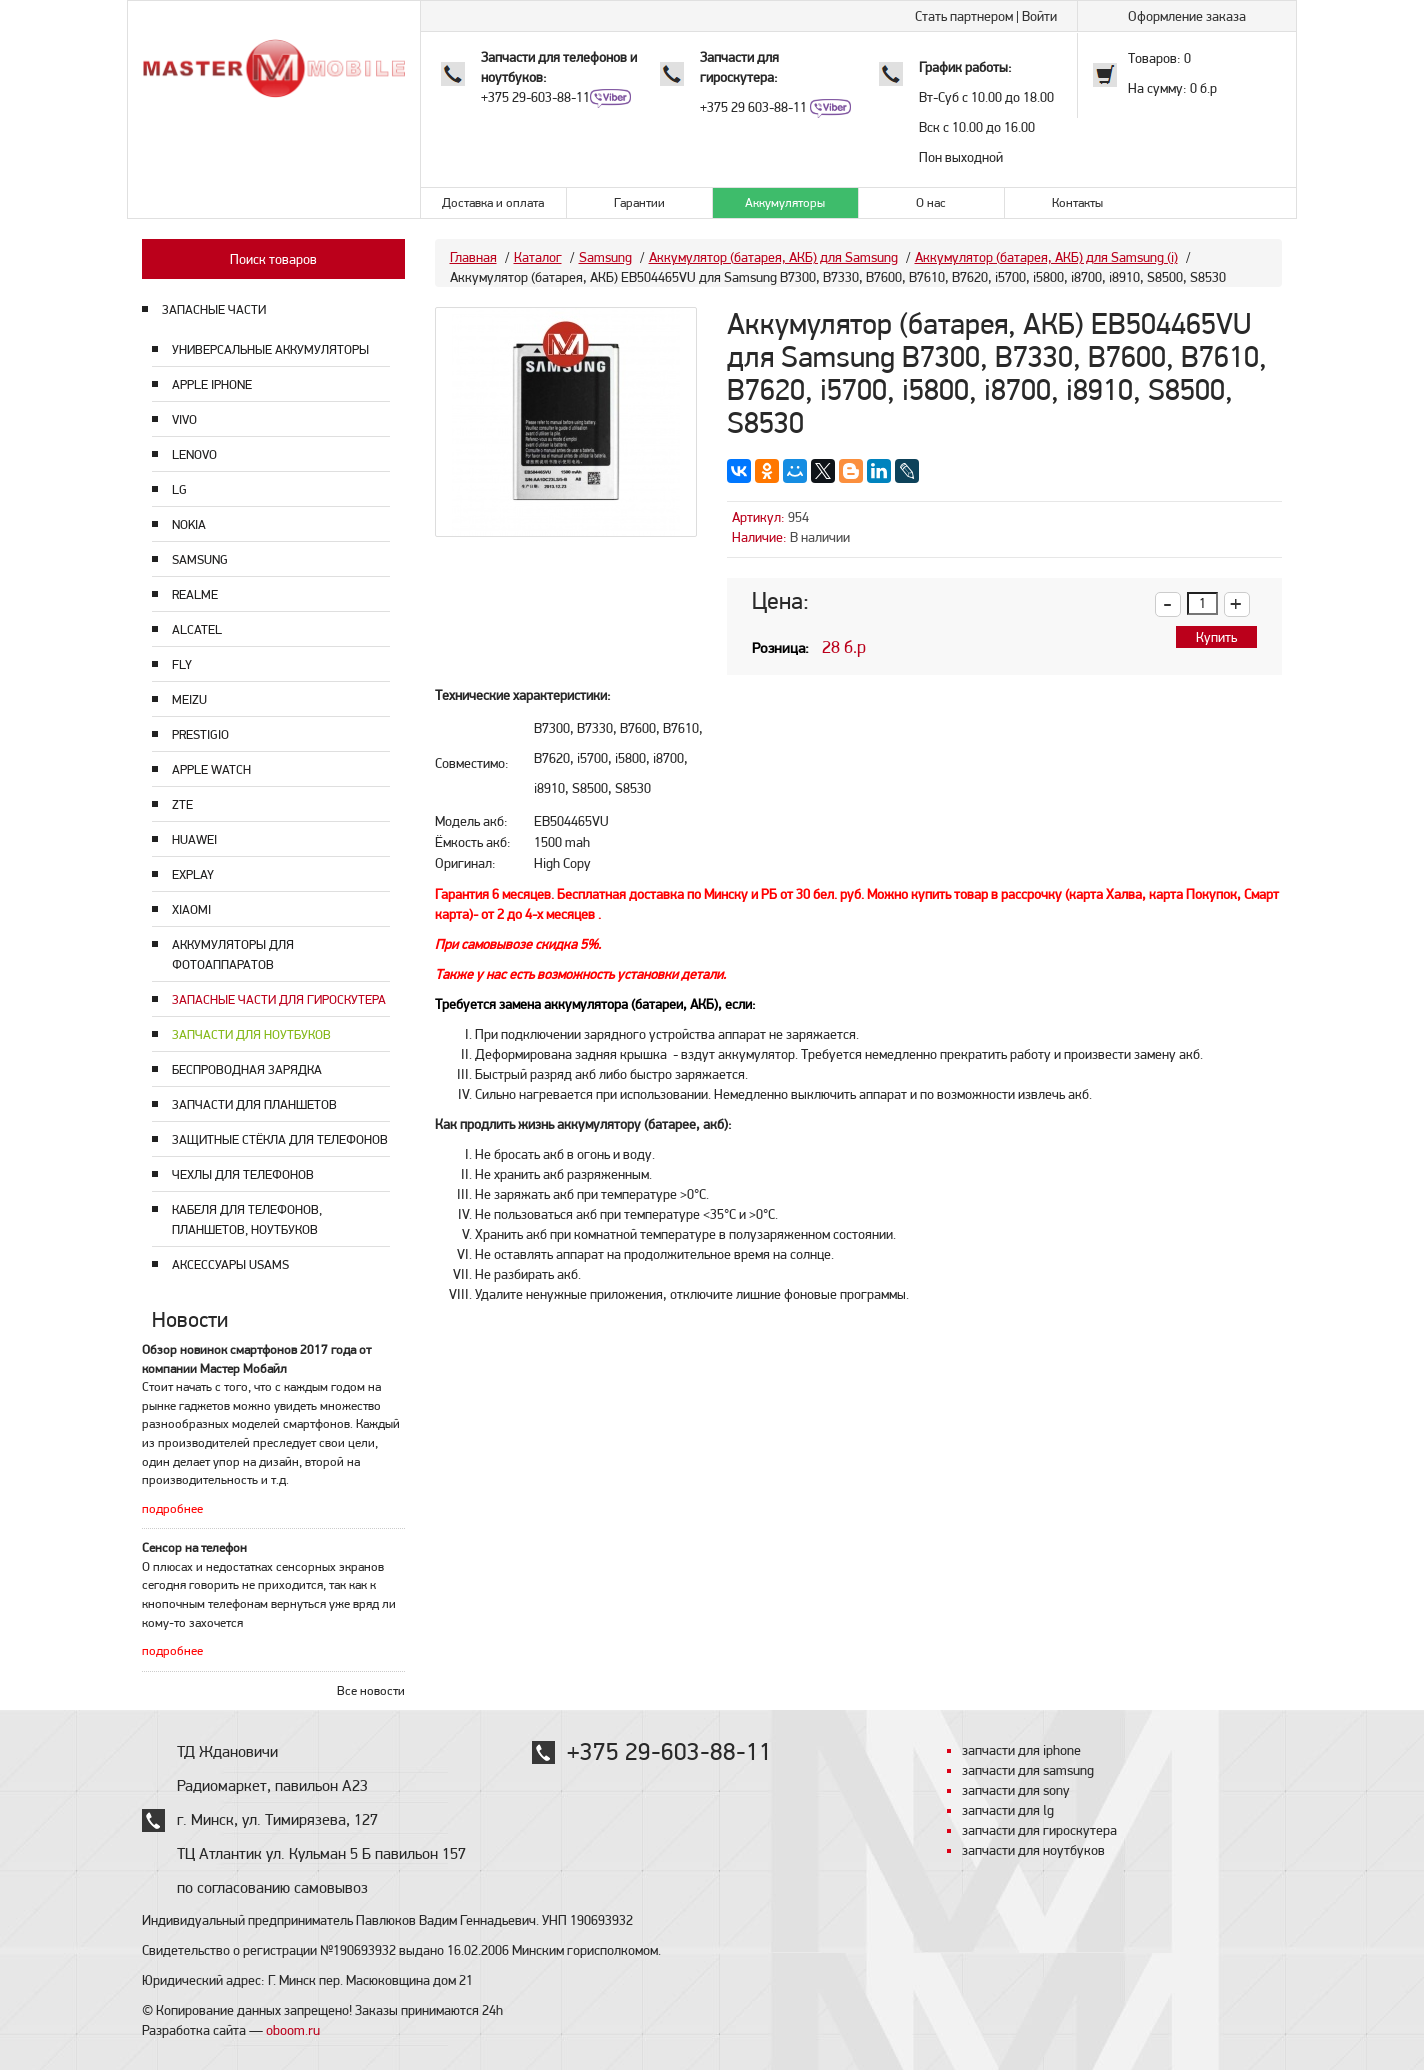 The height and width of the screenshot is (2070, 1424). Describe the element at coordinates (184, 419) in the screenshot. I see `Vivo` at that location.